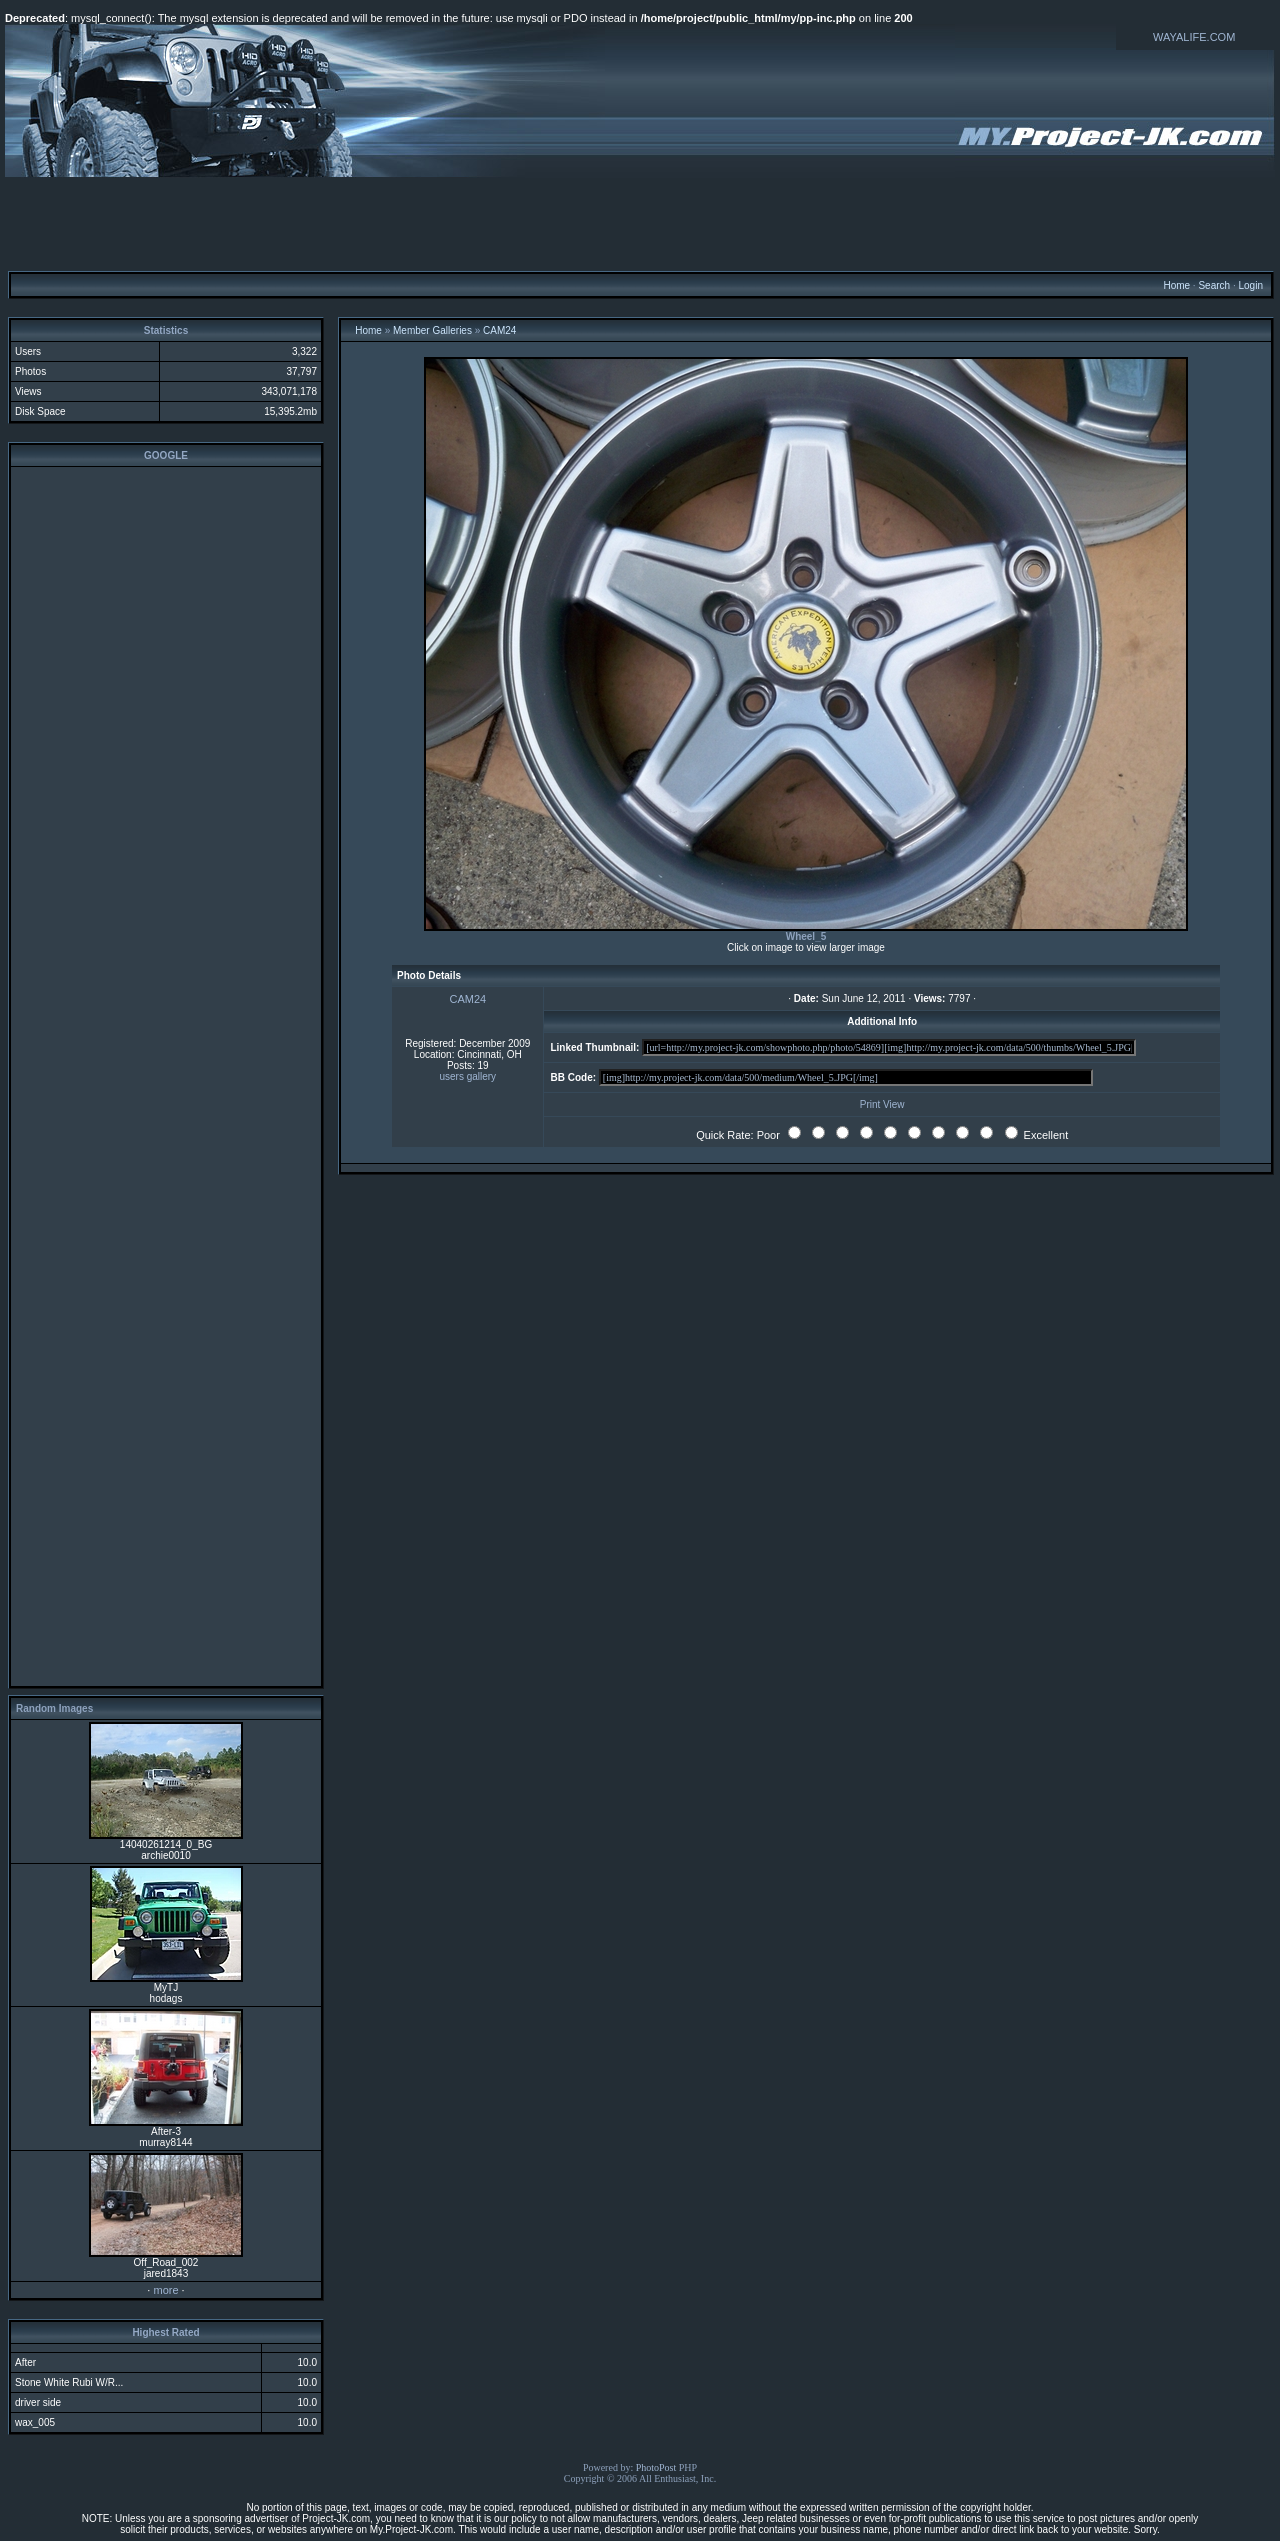  I want to click on Search, so click(1214, 285).